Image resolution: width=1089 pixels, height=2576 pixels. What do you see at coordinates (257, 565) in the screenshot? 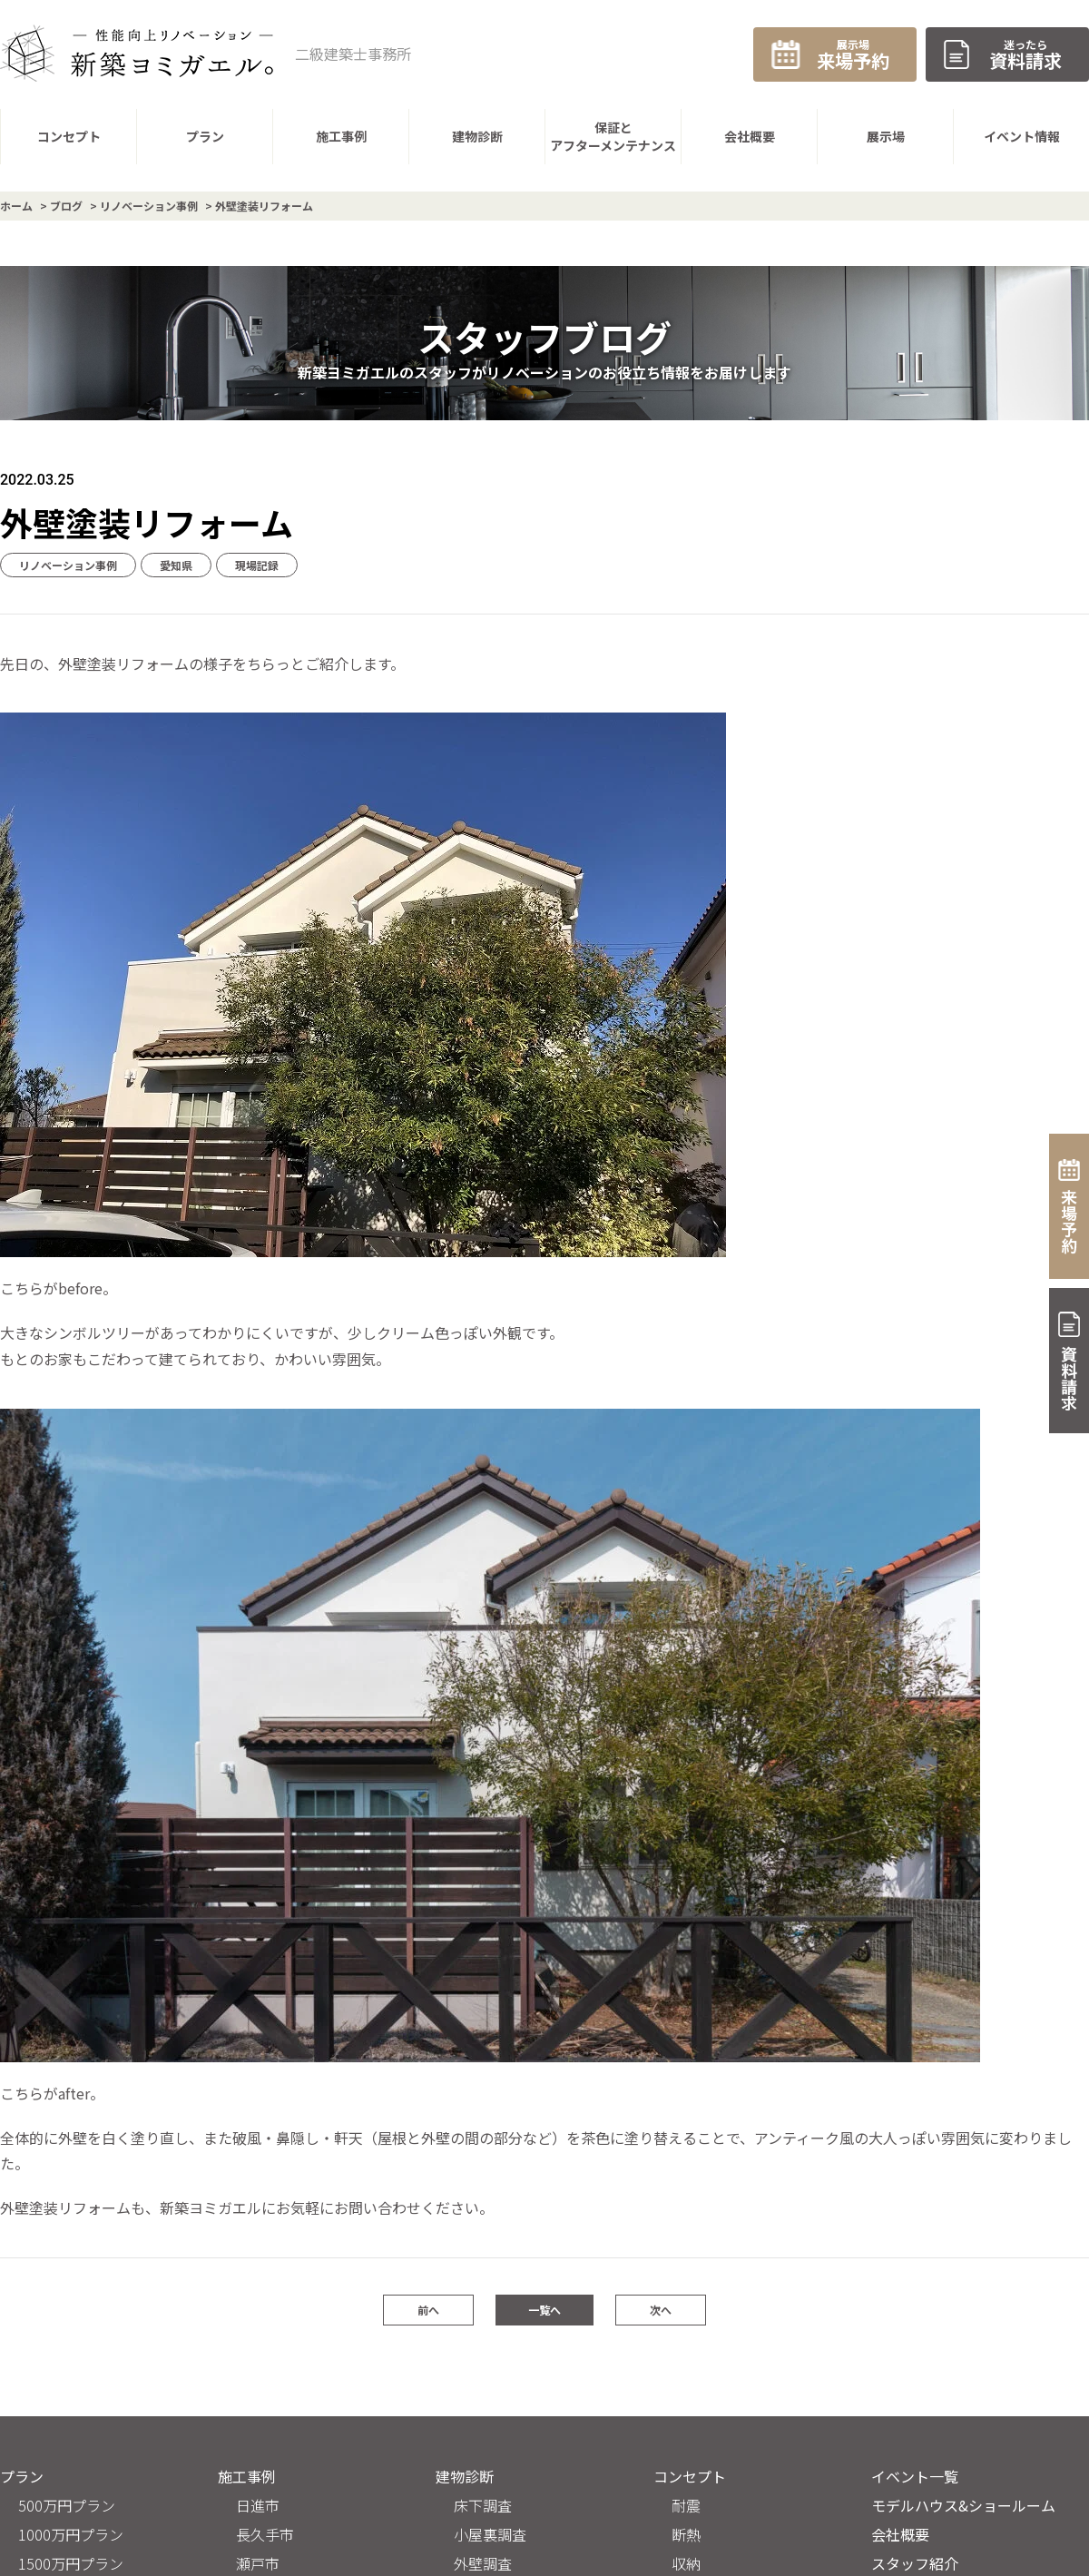
I see `現場記録` at bounding box center [257, 565].